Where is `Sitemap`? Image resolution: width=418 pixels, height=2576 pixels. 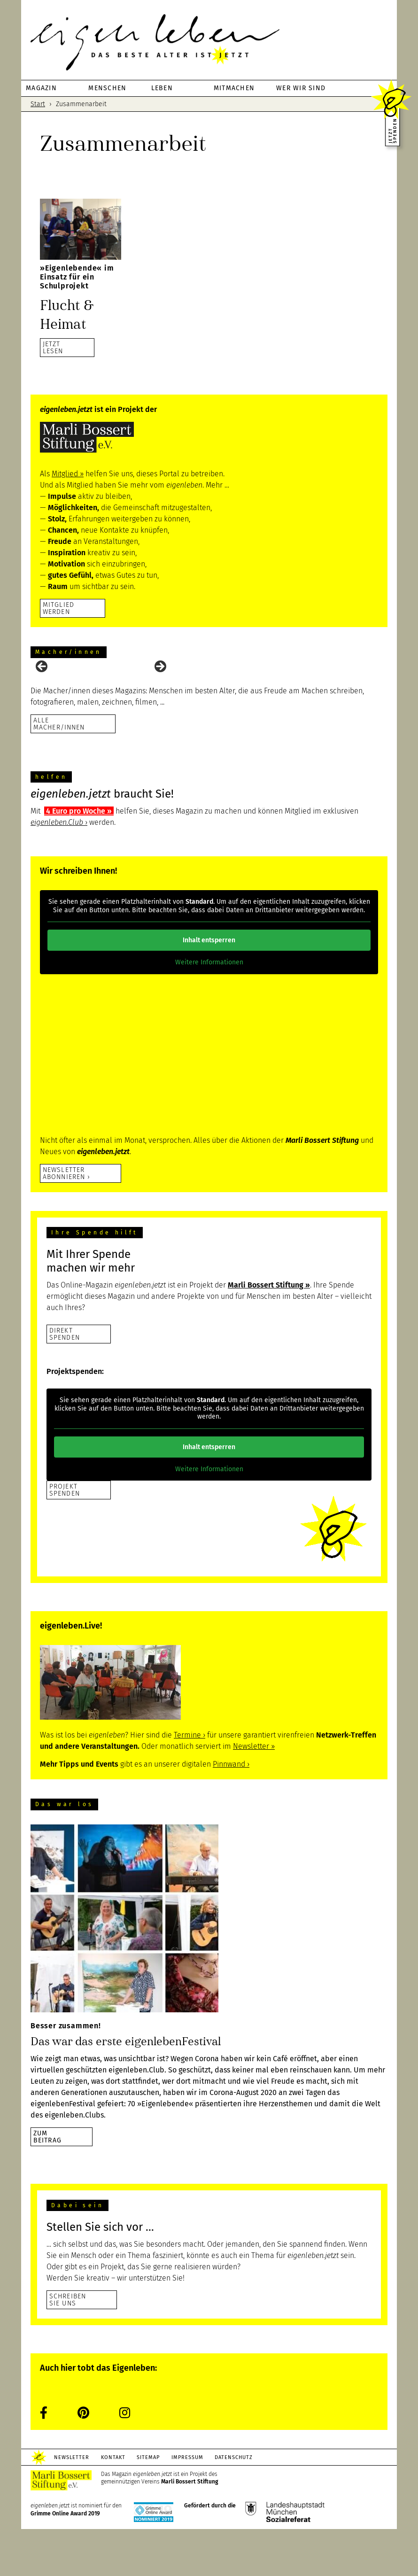
Sitemap is located at coordinates (159, 2504).